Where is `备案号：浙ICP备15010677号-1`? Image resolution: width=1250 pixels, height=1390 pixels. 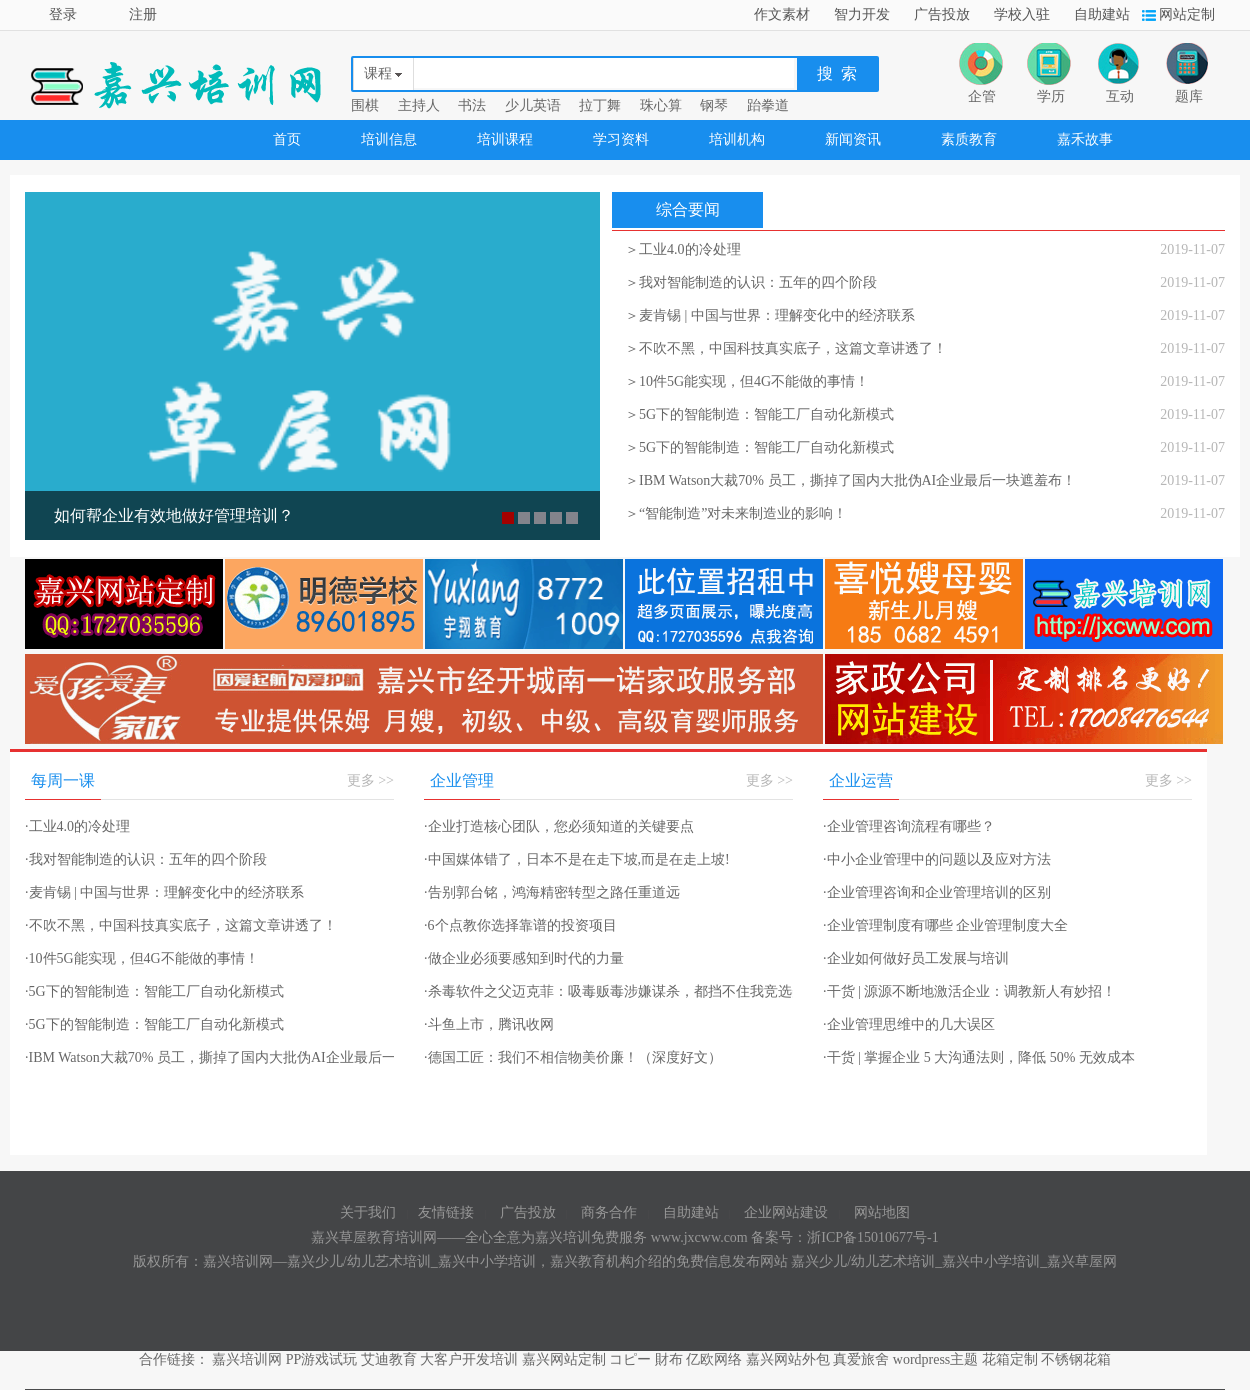 备案号：浙ICP备15010677号-1 is located at coordinates (844, 1237).